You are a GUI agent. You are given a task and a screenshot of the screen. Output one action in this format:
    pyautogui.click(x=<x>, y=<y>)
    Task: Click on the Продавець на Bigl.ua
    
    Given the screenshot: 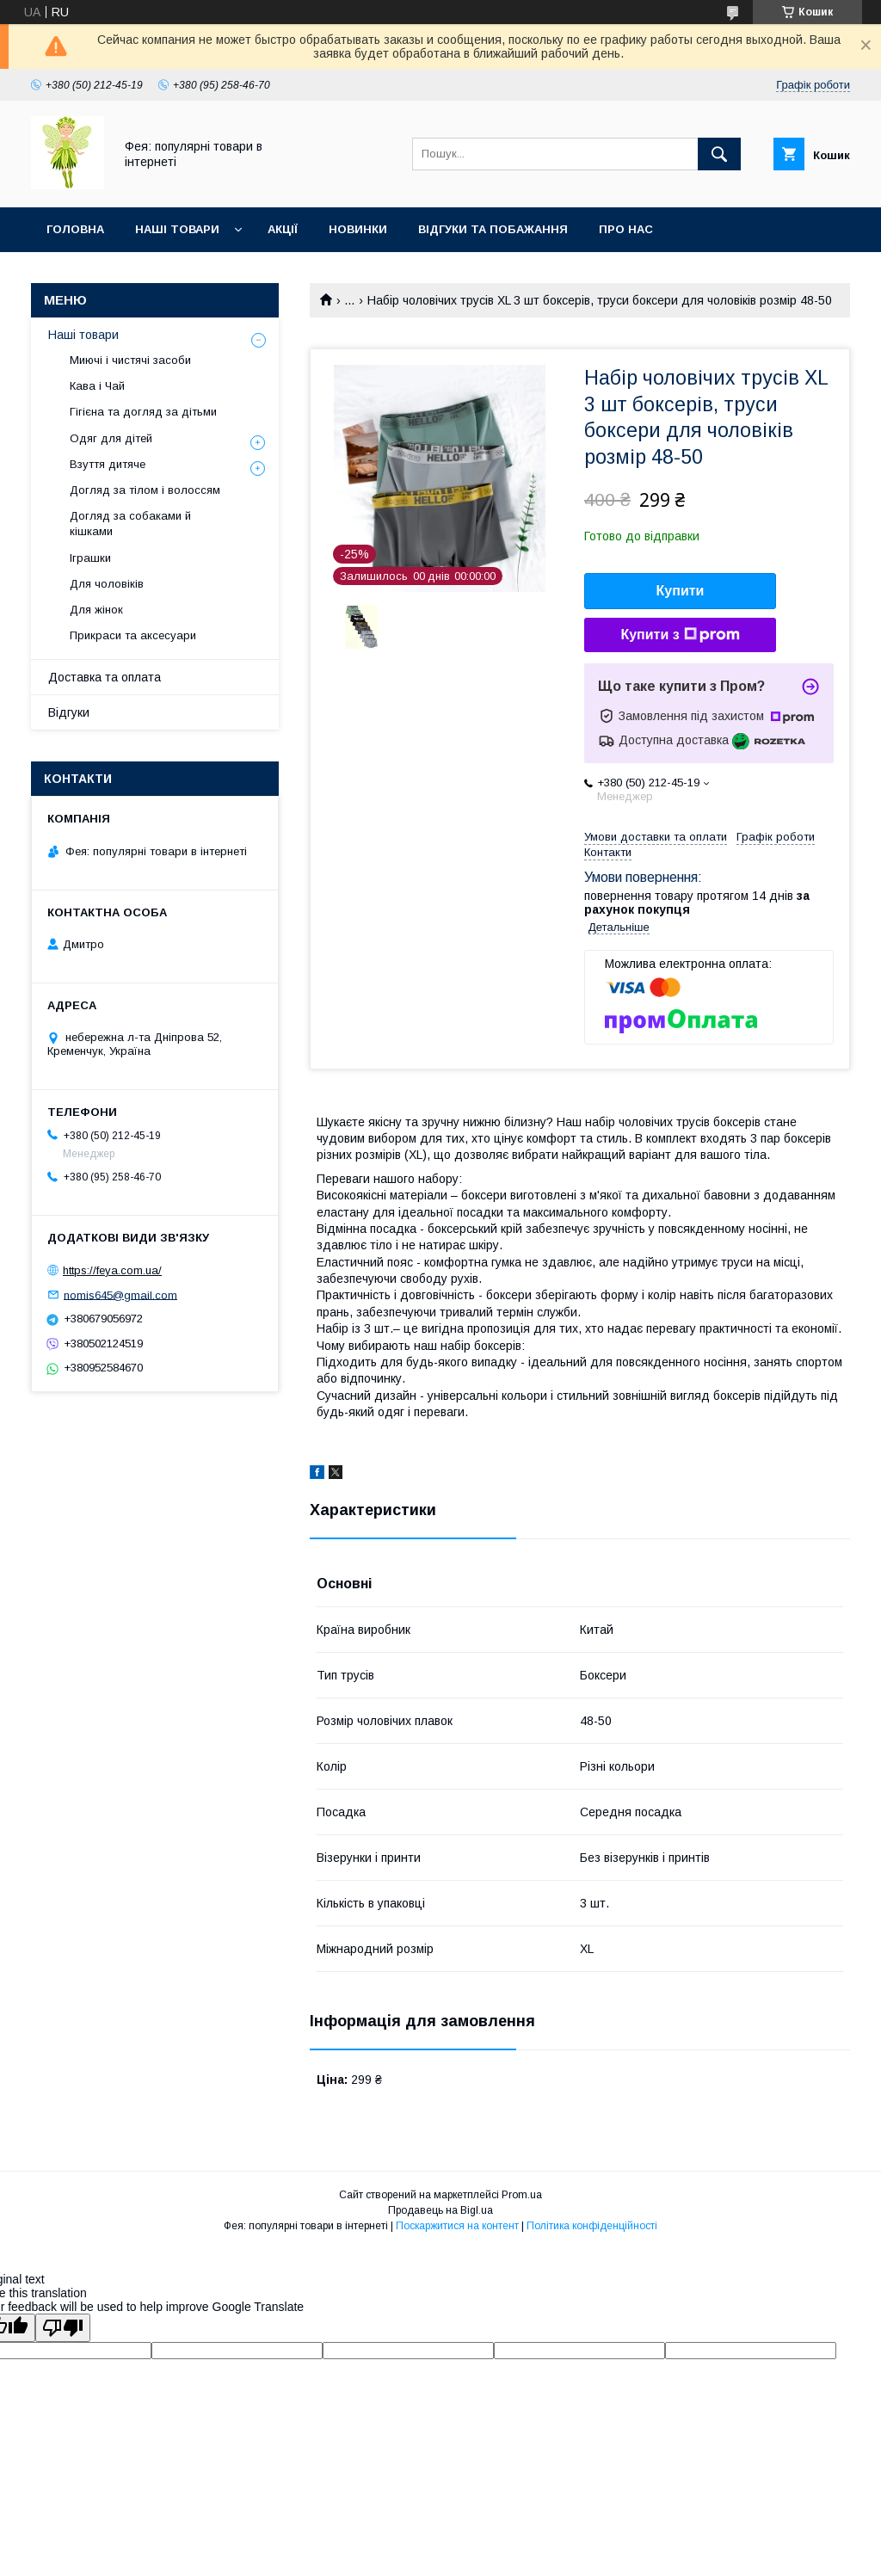 What is the action you would take?
    pyautogui.click(x=440, y=2210)
    